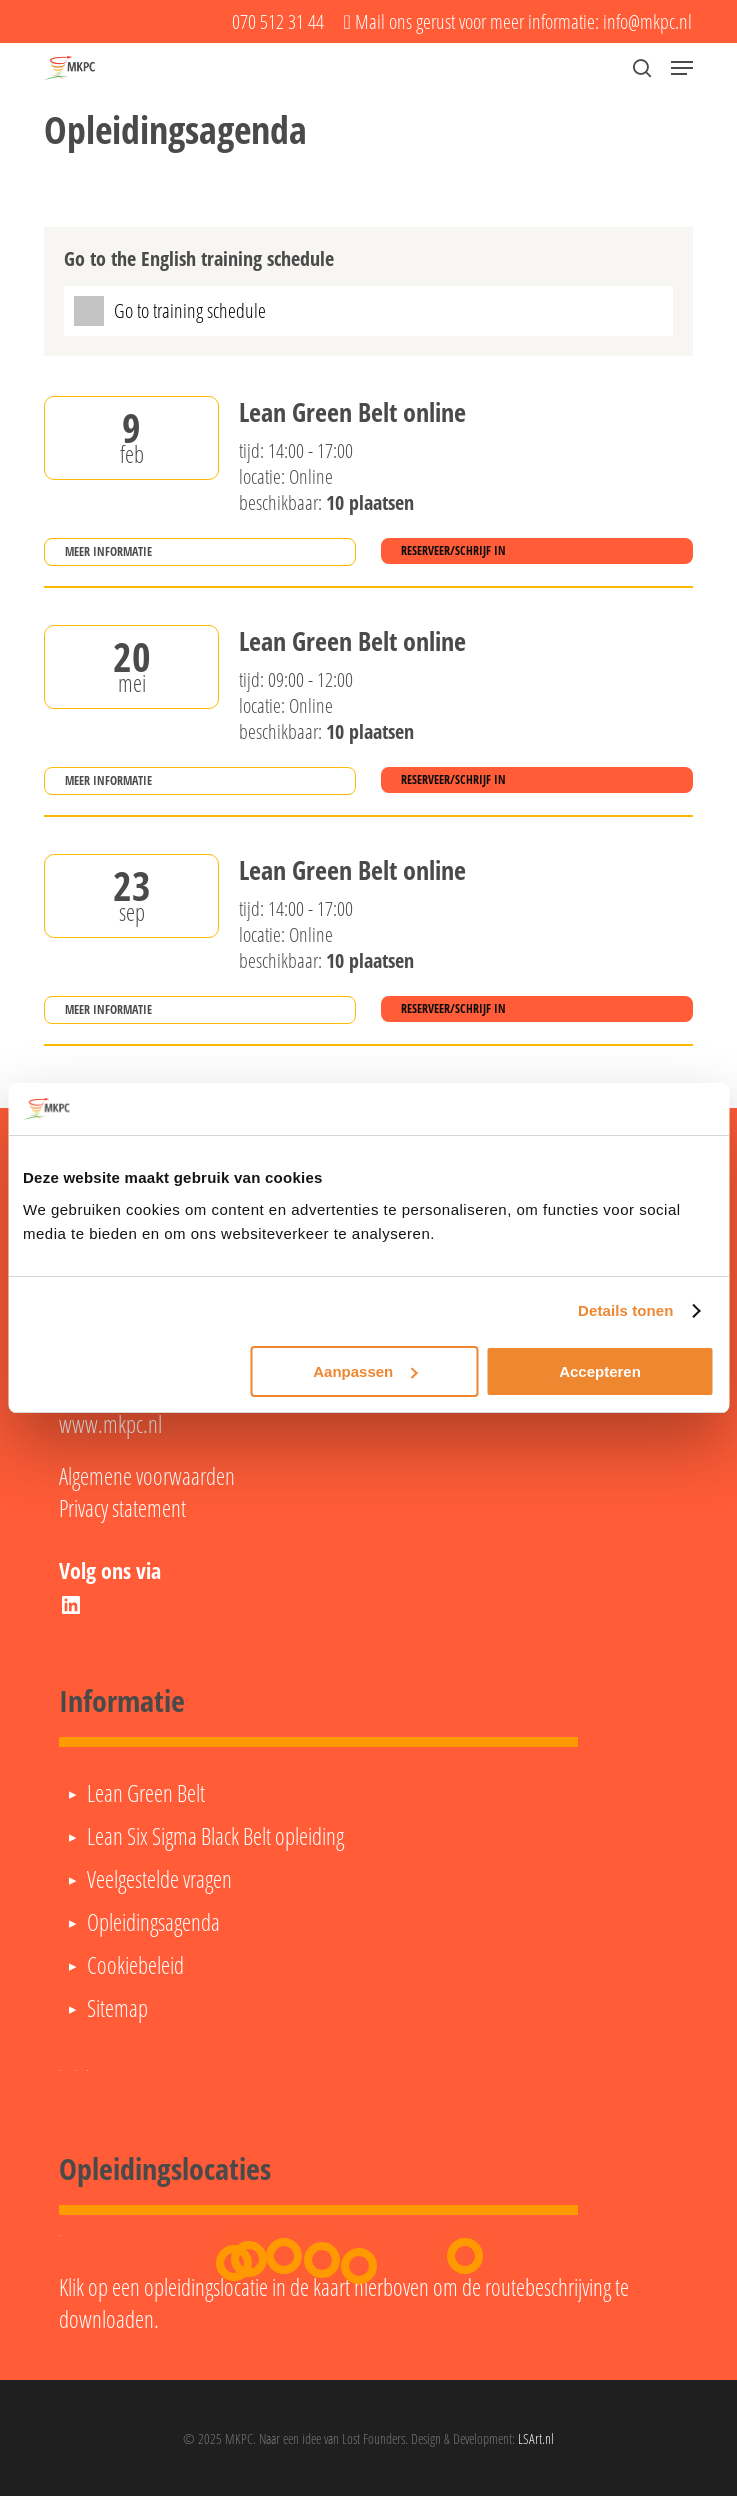  Describe the element at coordinates (135, 1965) in the screenshot. I see `Cookiebeleid` at that location.